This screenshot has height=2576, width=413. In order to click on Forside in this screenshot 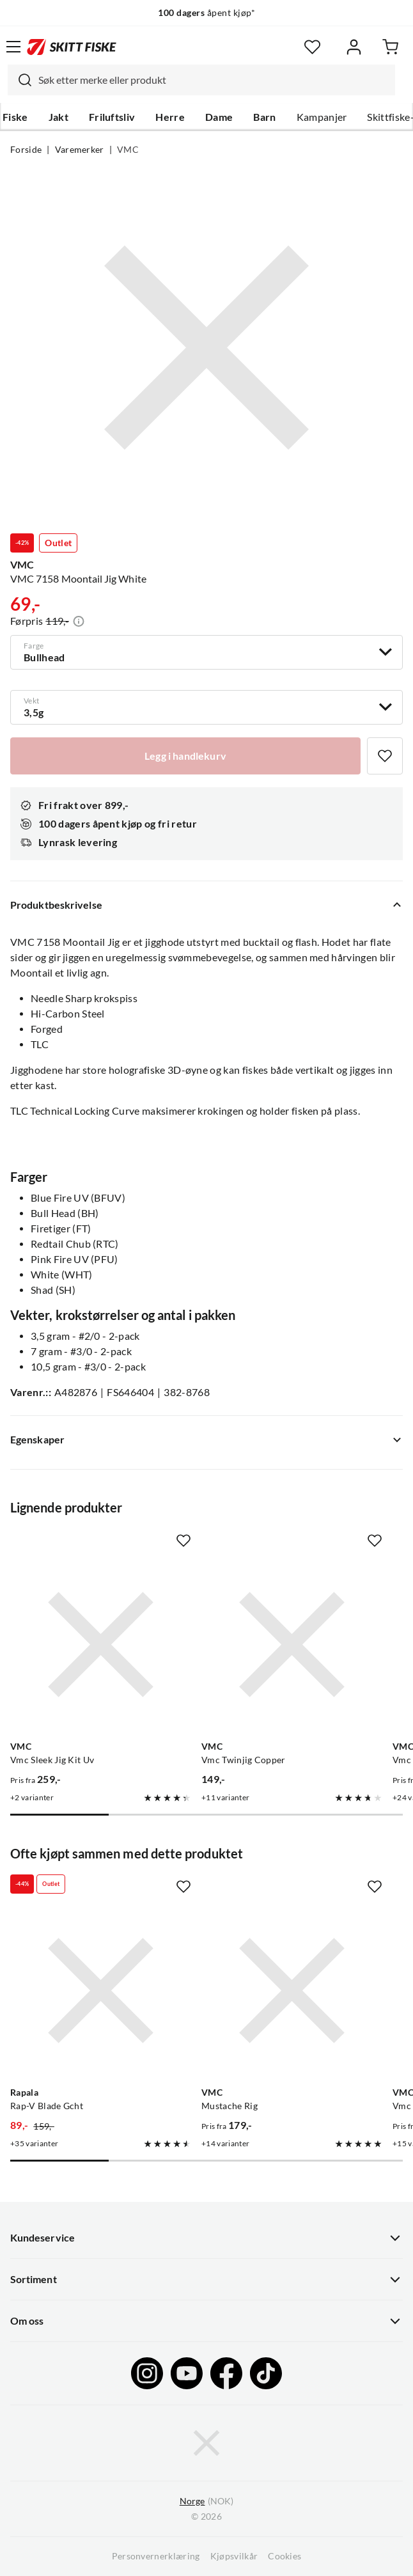, I will do `click(26, 150)`.